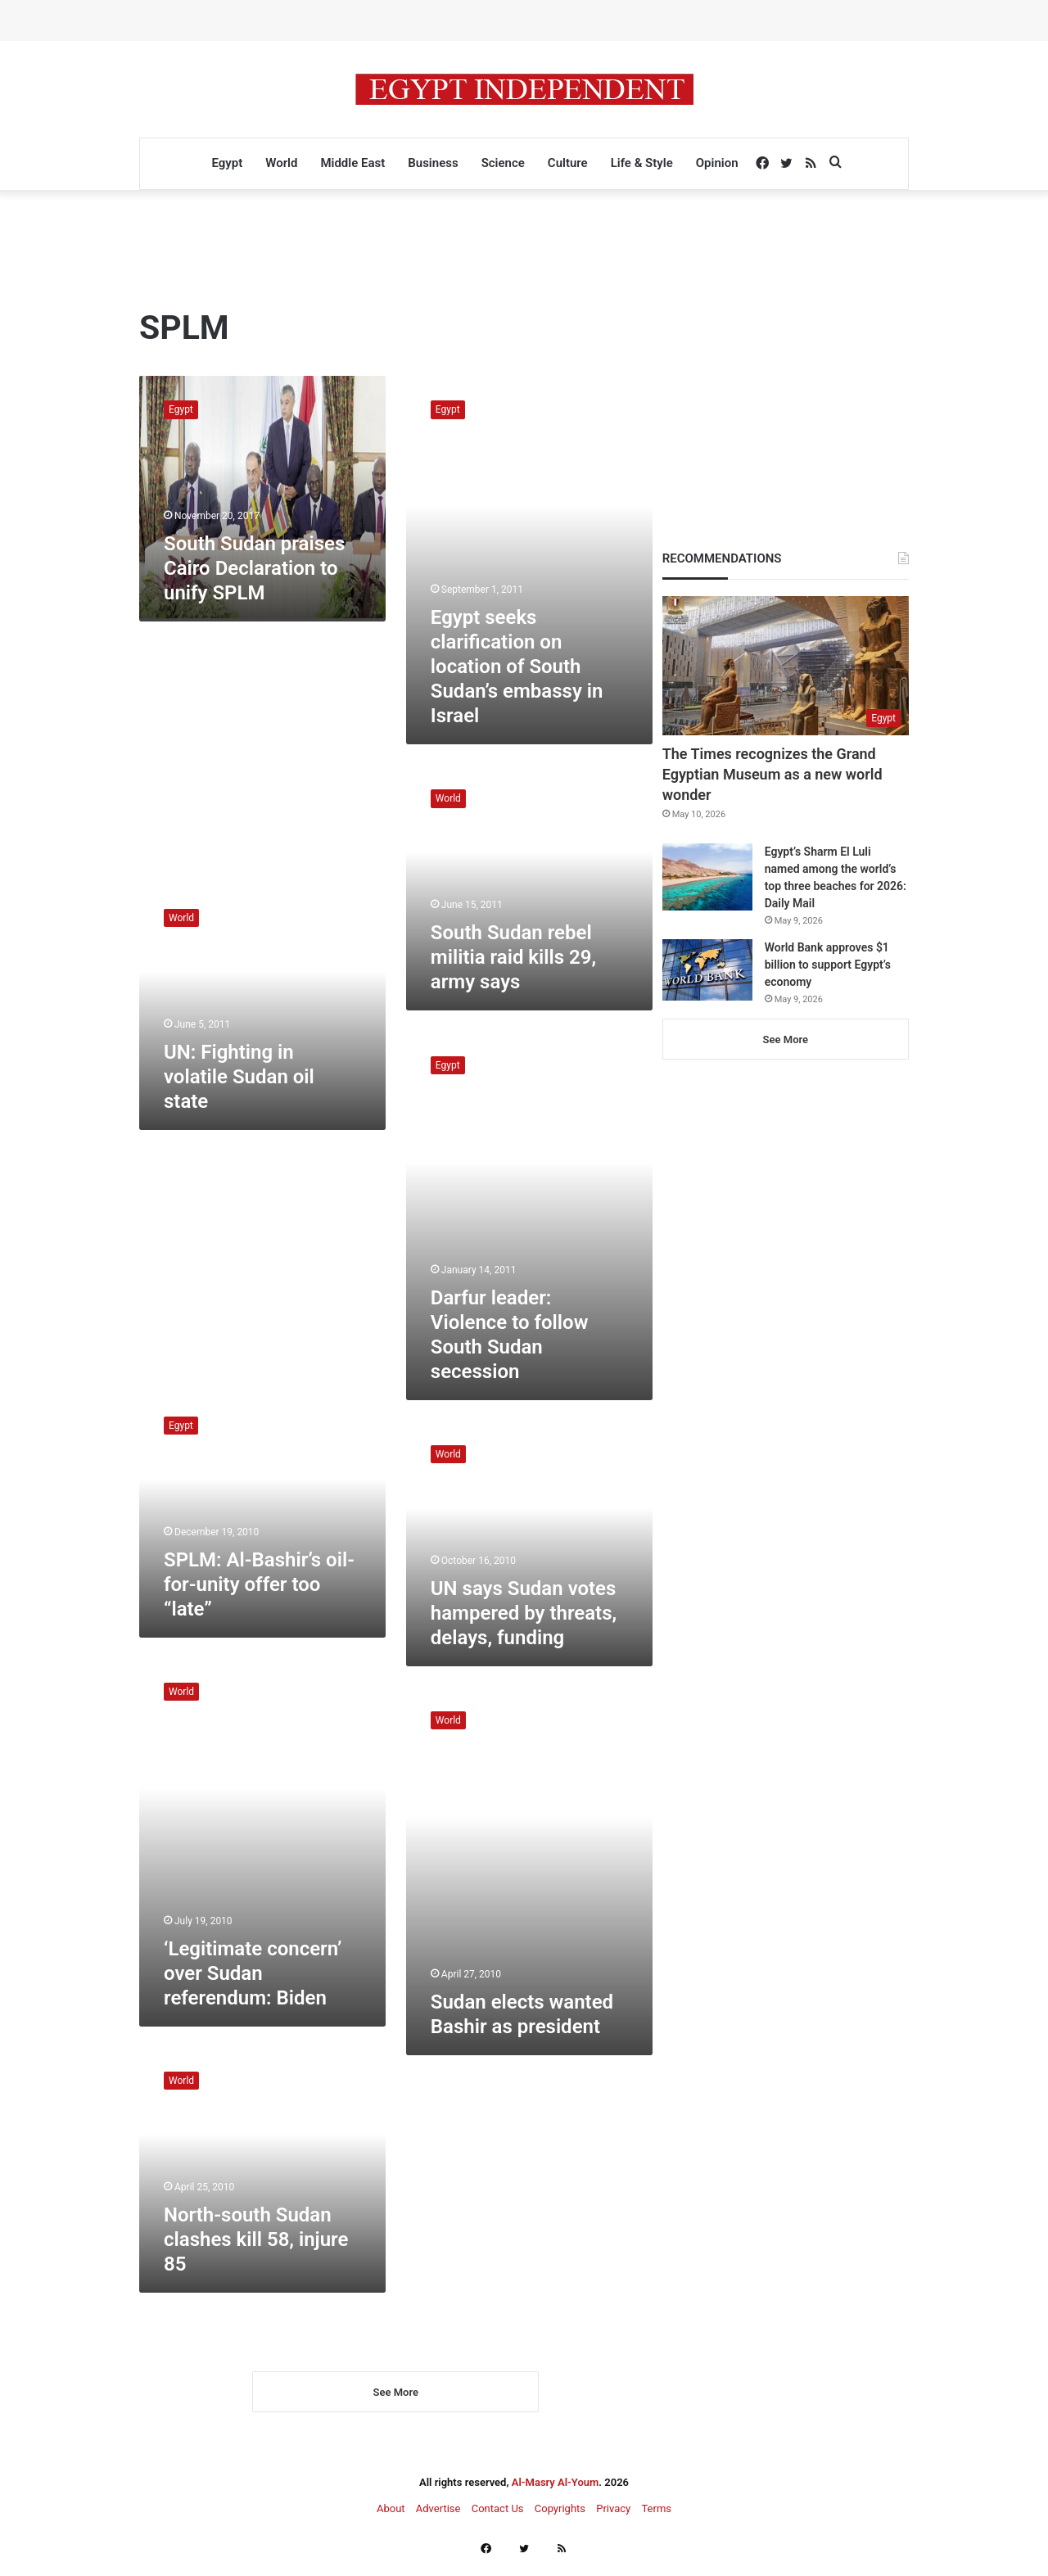 This screenshot has height=2576, width=1048. I want to click on Privacy, so click(613, 2520).